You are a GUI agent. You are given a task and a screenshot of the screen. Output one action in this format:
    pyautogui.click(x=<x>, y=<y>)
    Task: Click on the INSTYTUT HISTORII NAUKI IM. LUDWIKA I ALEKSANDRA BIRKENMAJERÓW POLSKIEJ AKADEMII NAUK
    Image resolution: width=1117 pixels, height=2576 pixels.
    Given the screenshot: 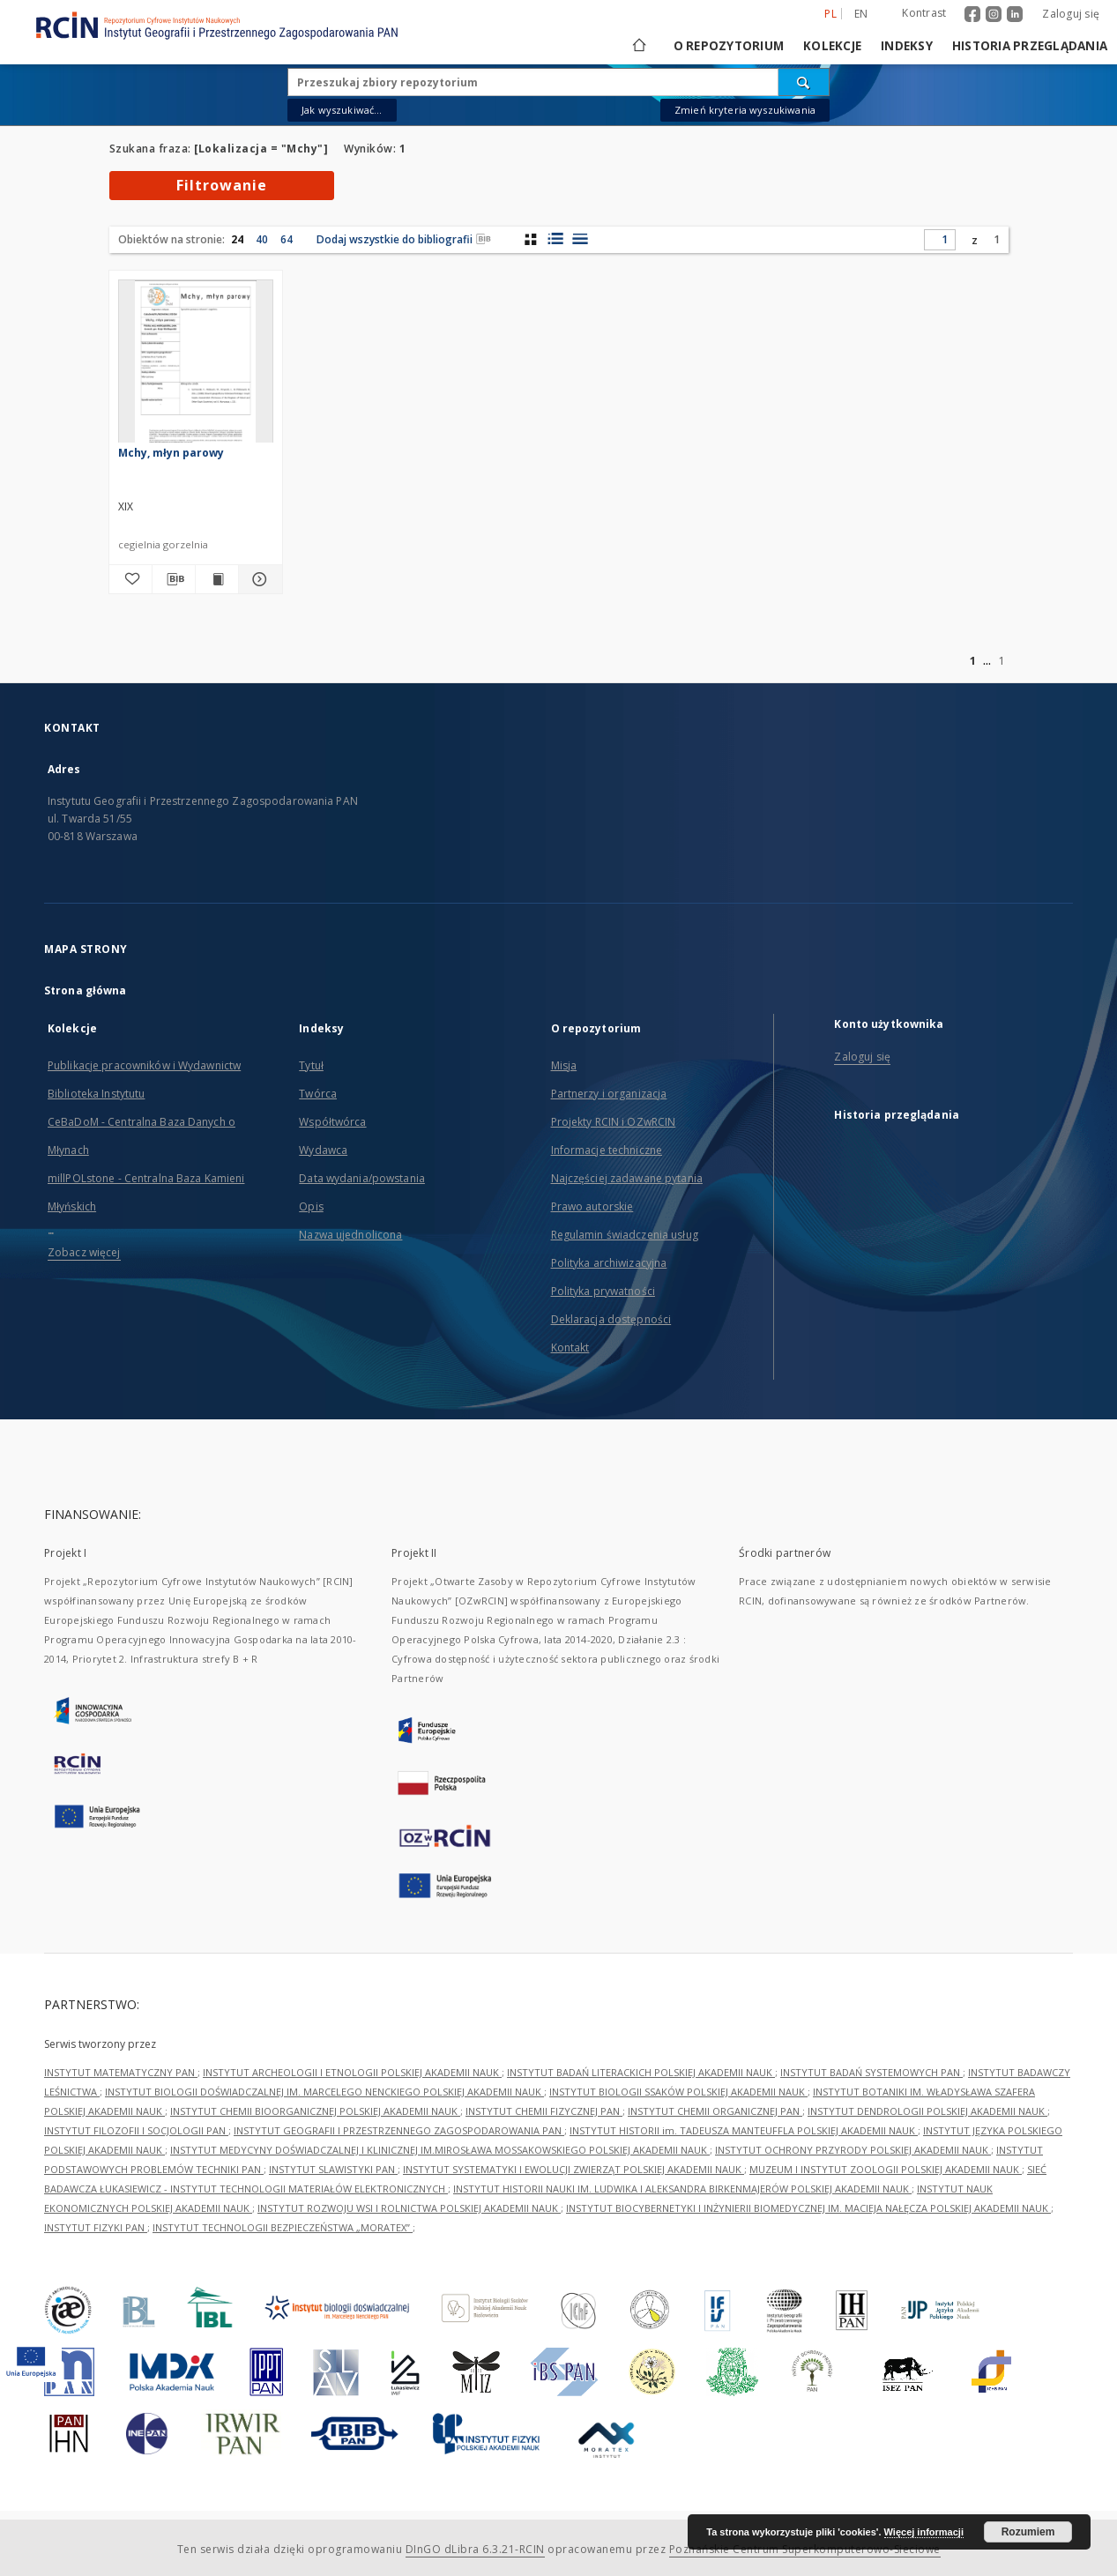 What is the action you would take?
    pyautogui.click(x=682, y=2188)
    